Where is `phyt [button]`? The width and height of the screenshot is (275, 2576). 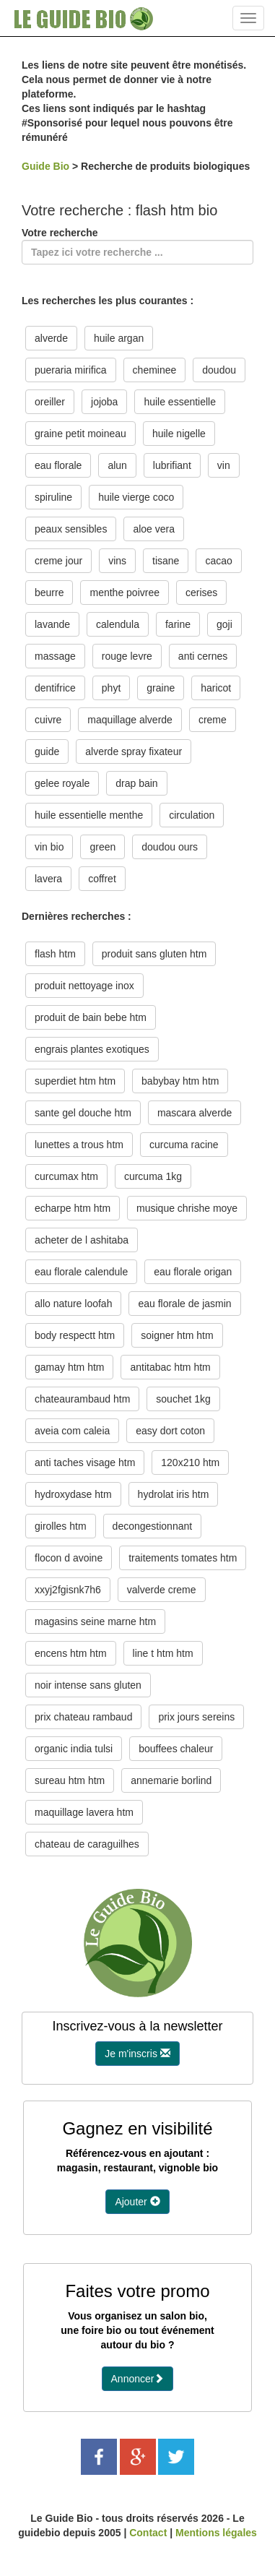
phyt [button] is located at coordinates (111, 688).